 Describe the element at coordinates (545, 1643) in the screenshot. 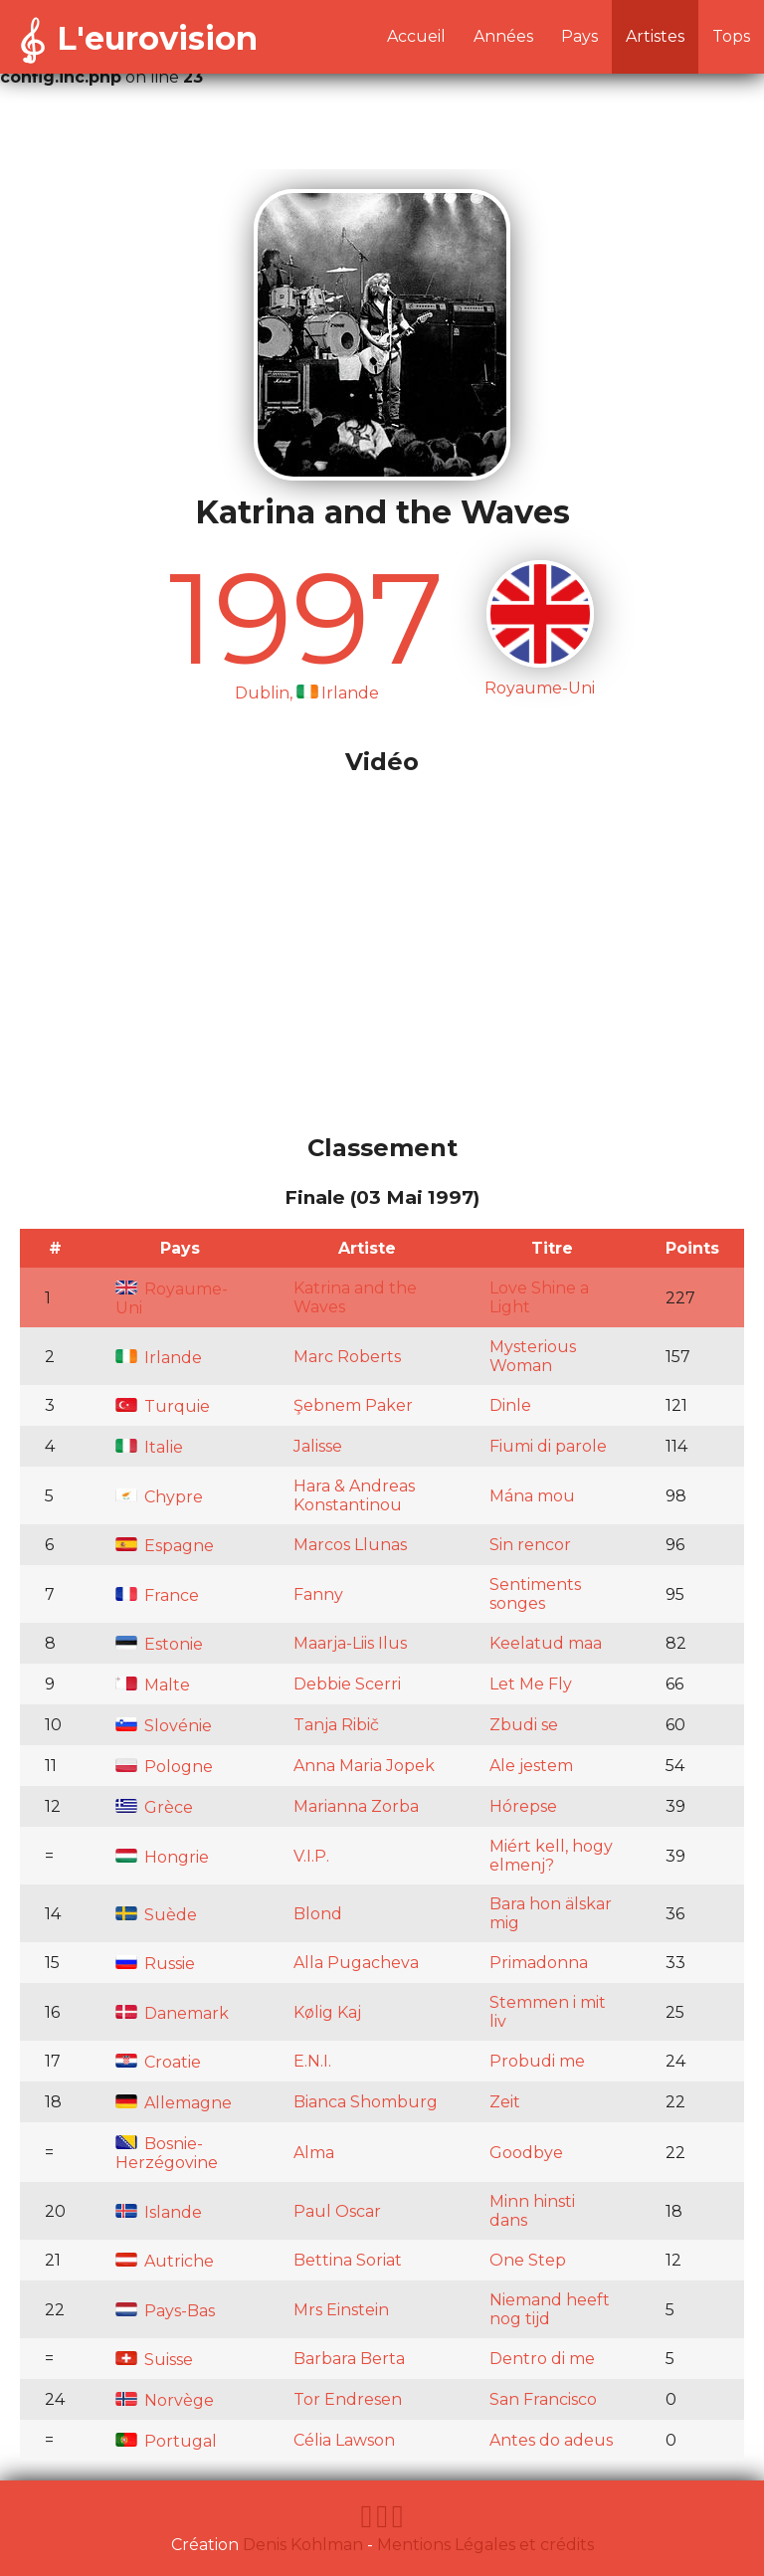

I see `Keelatud maa` at that location.